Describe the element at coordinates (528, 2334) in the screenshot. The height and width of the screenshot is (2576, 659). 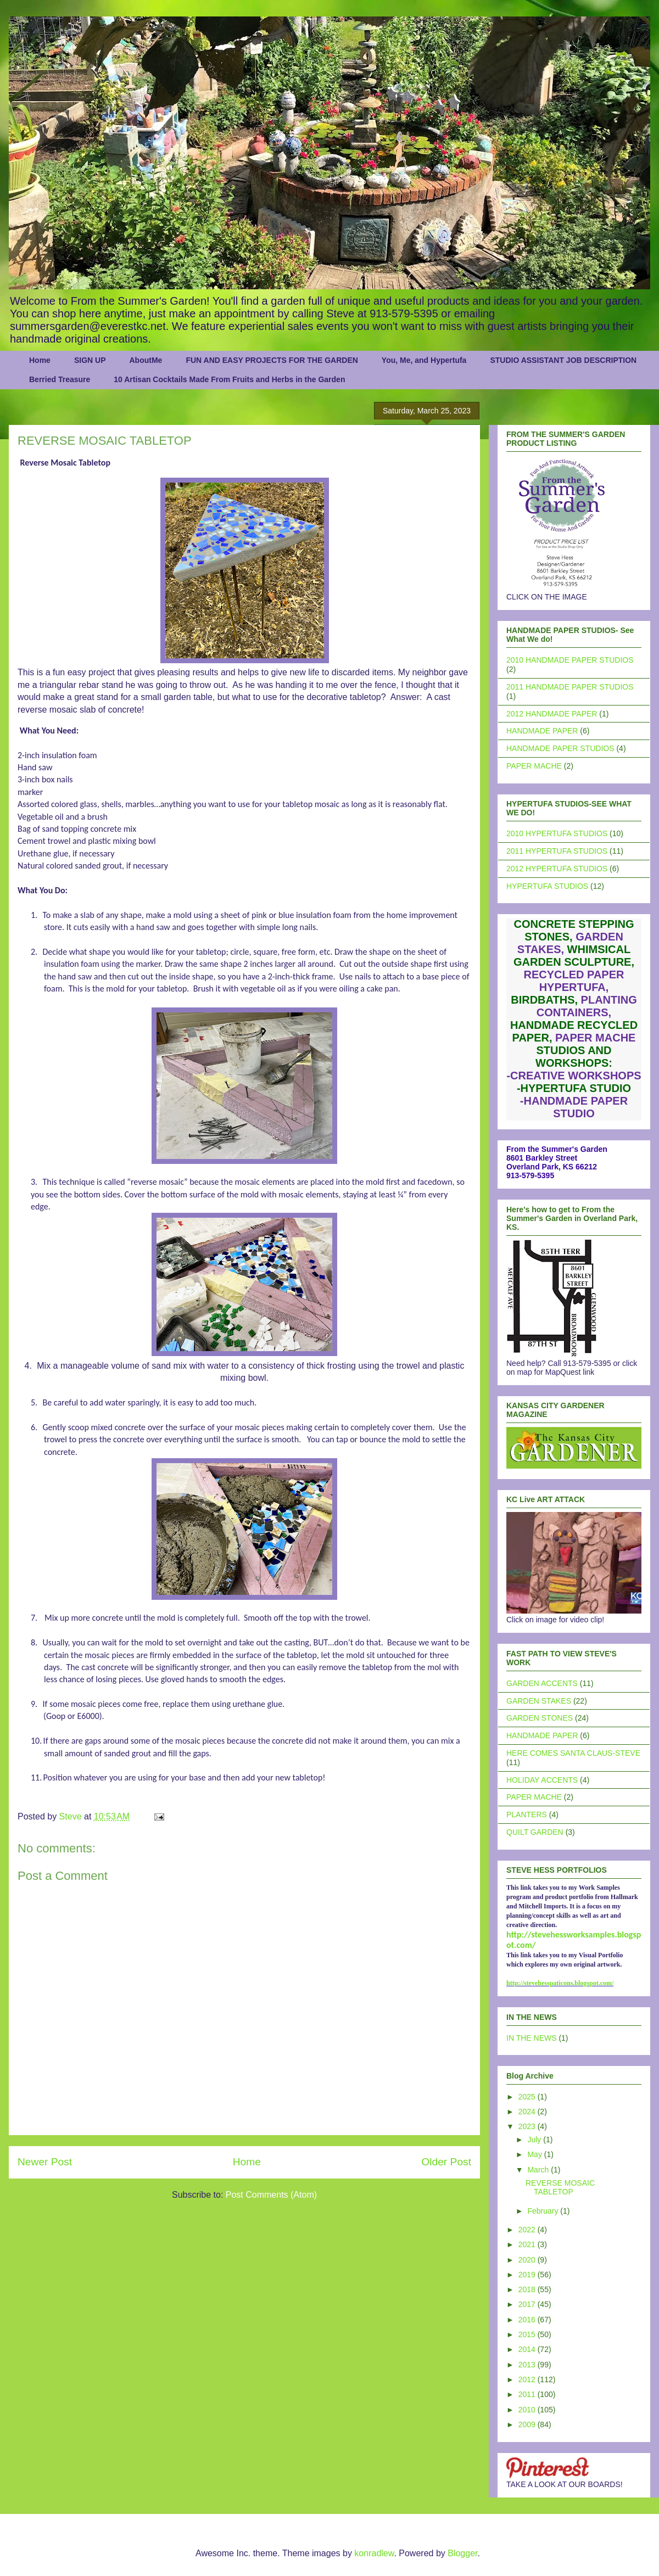
I see `2015` at that location.